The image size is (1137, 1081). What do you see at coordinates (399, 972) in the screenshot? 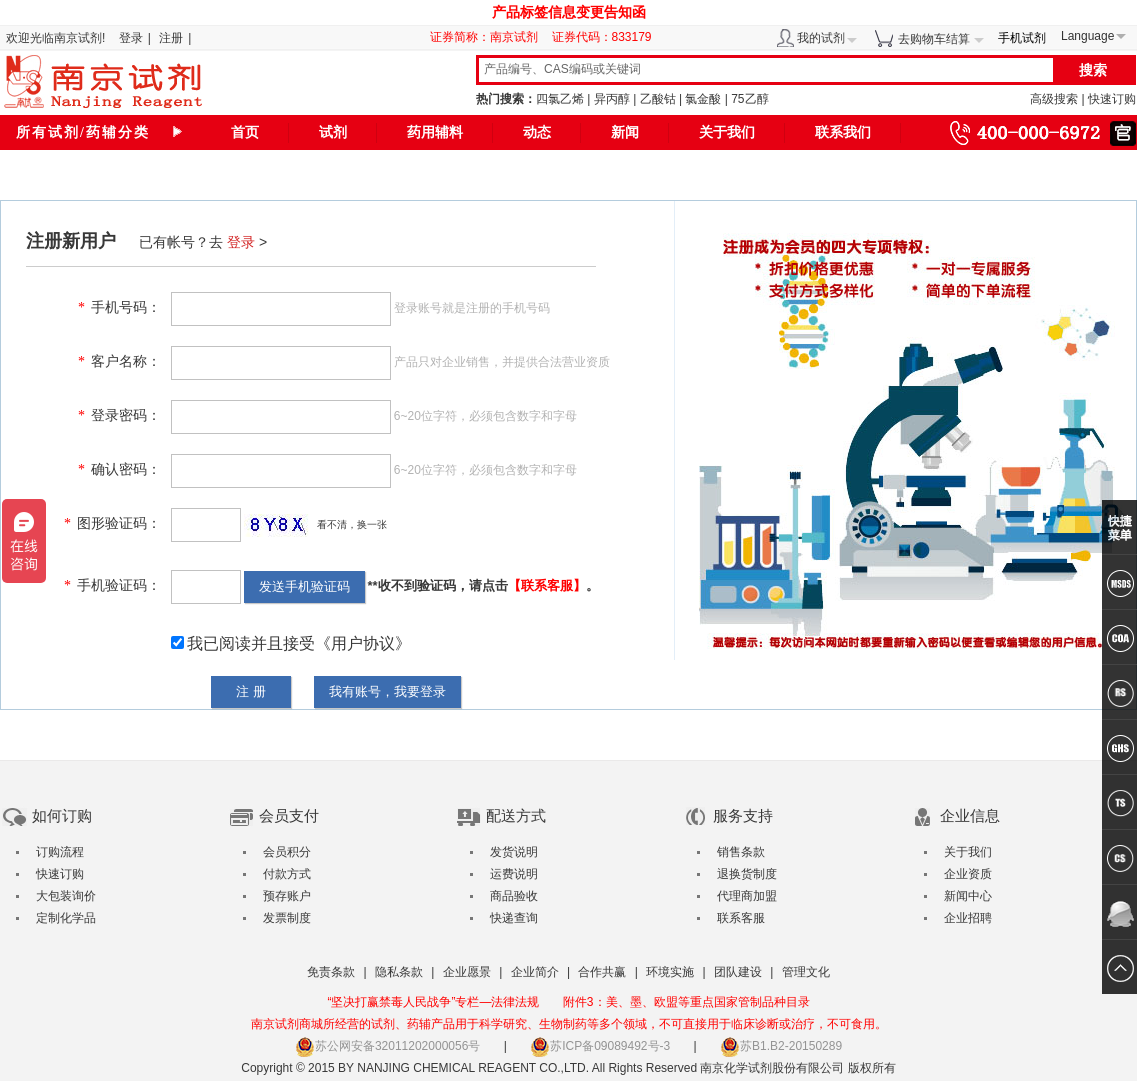
I see `隐私条款` at bounding box center [399, 972].